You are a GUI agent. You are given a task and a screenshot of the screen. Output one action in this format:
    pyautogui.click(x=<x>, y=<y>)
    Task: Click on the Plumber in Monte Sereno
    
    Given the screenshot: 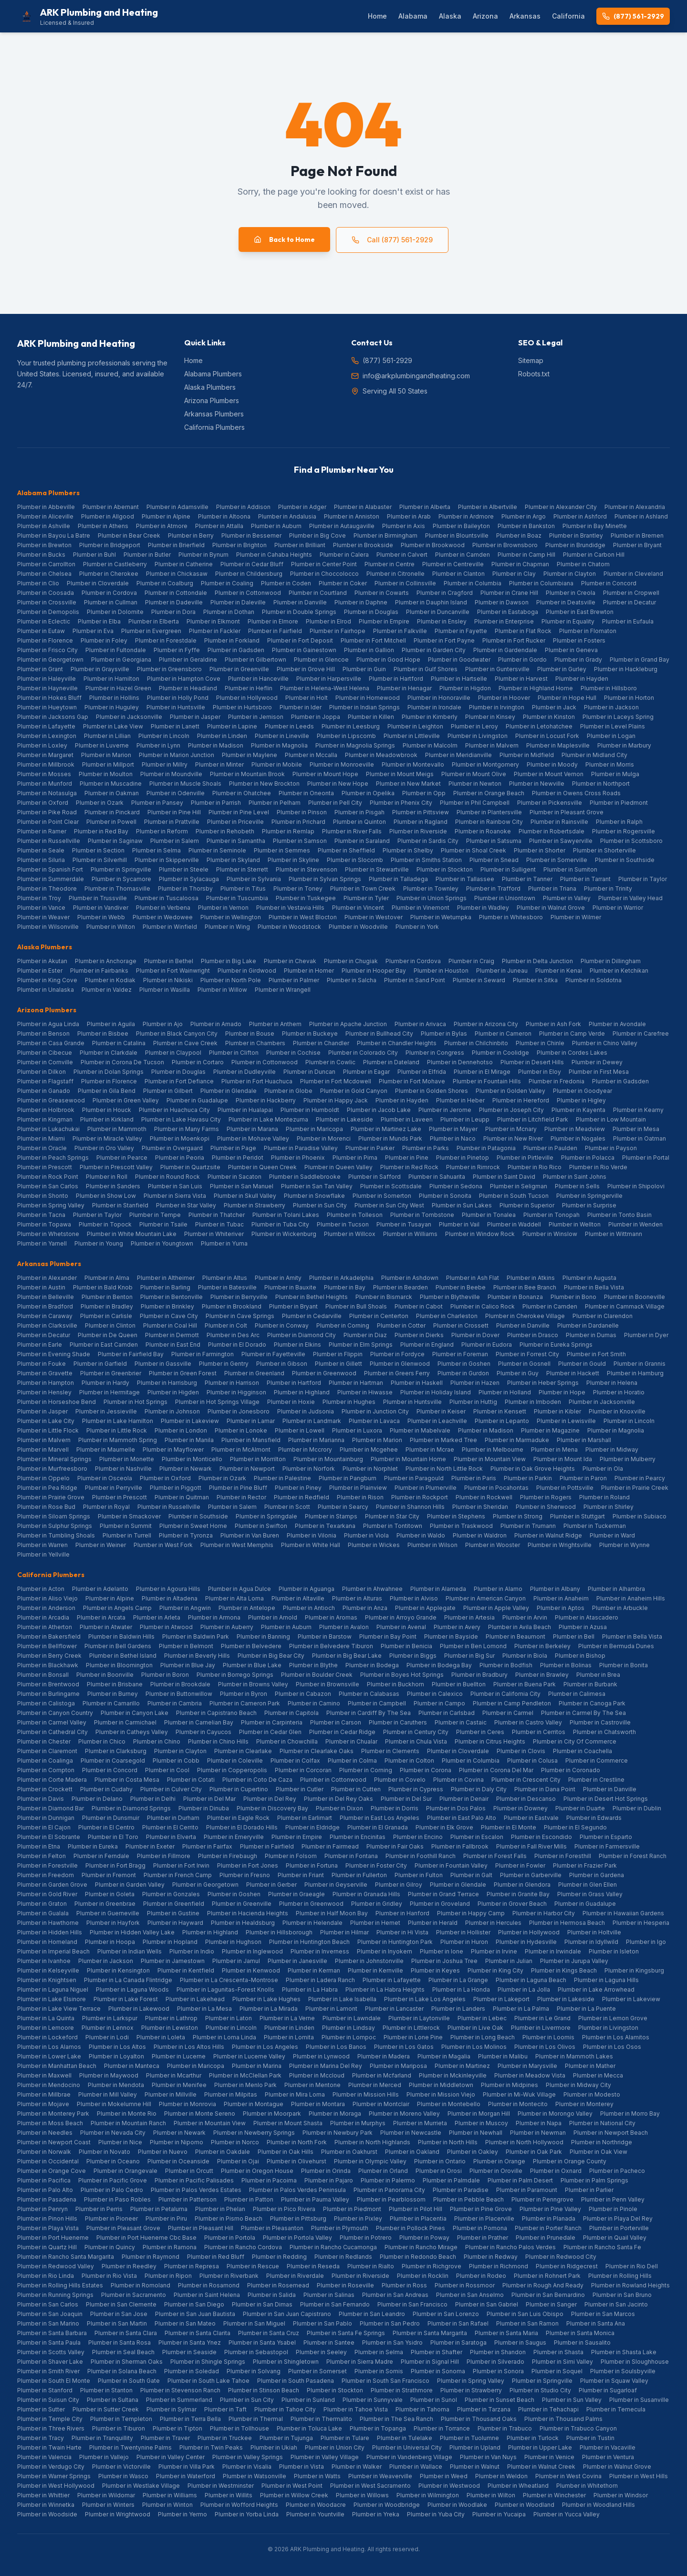 What is the action you would take?
    pyautogui.click(x=199, y=2113)
    